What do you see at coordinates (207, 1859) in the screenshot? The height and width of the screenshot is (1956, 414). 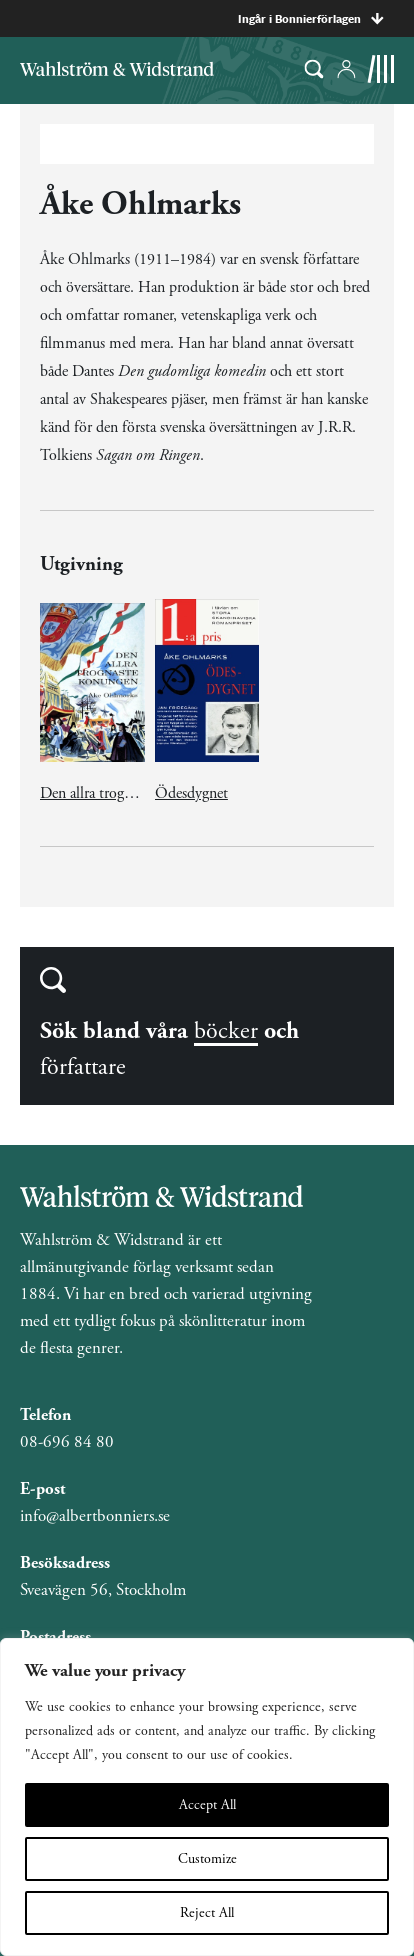 I see `Customize` at bounding box center [207, 1859].